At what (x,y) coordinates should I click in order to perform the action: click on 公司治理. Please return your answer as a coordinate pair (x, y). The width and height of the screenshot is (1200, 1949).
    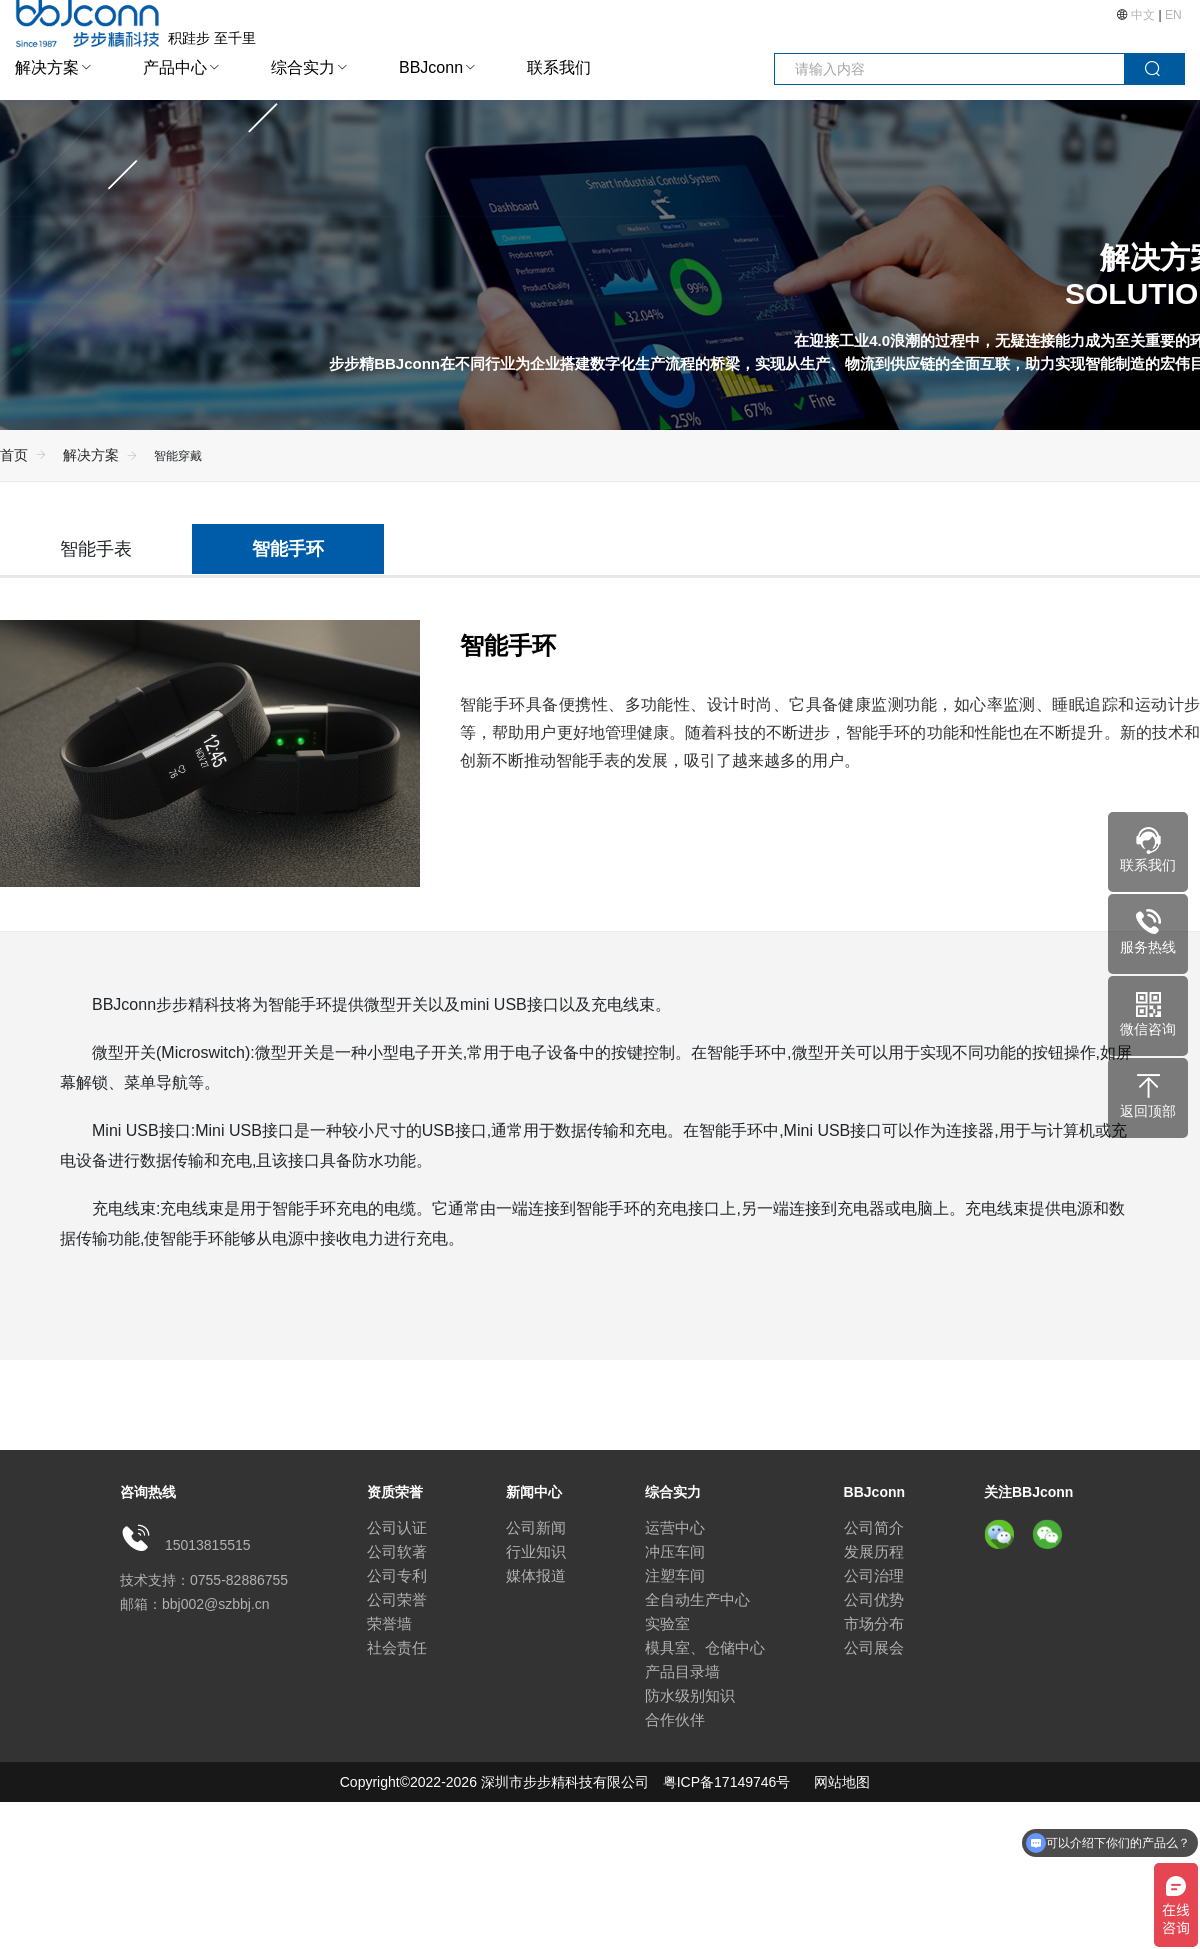
    Looking at the image, I should click on (874, 1575).